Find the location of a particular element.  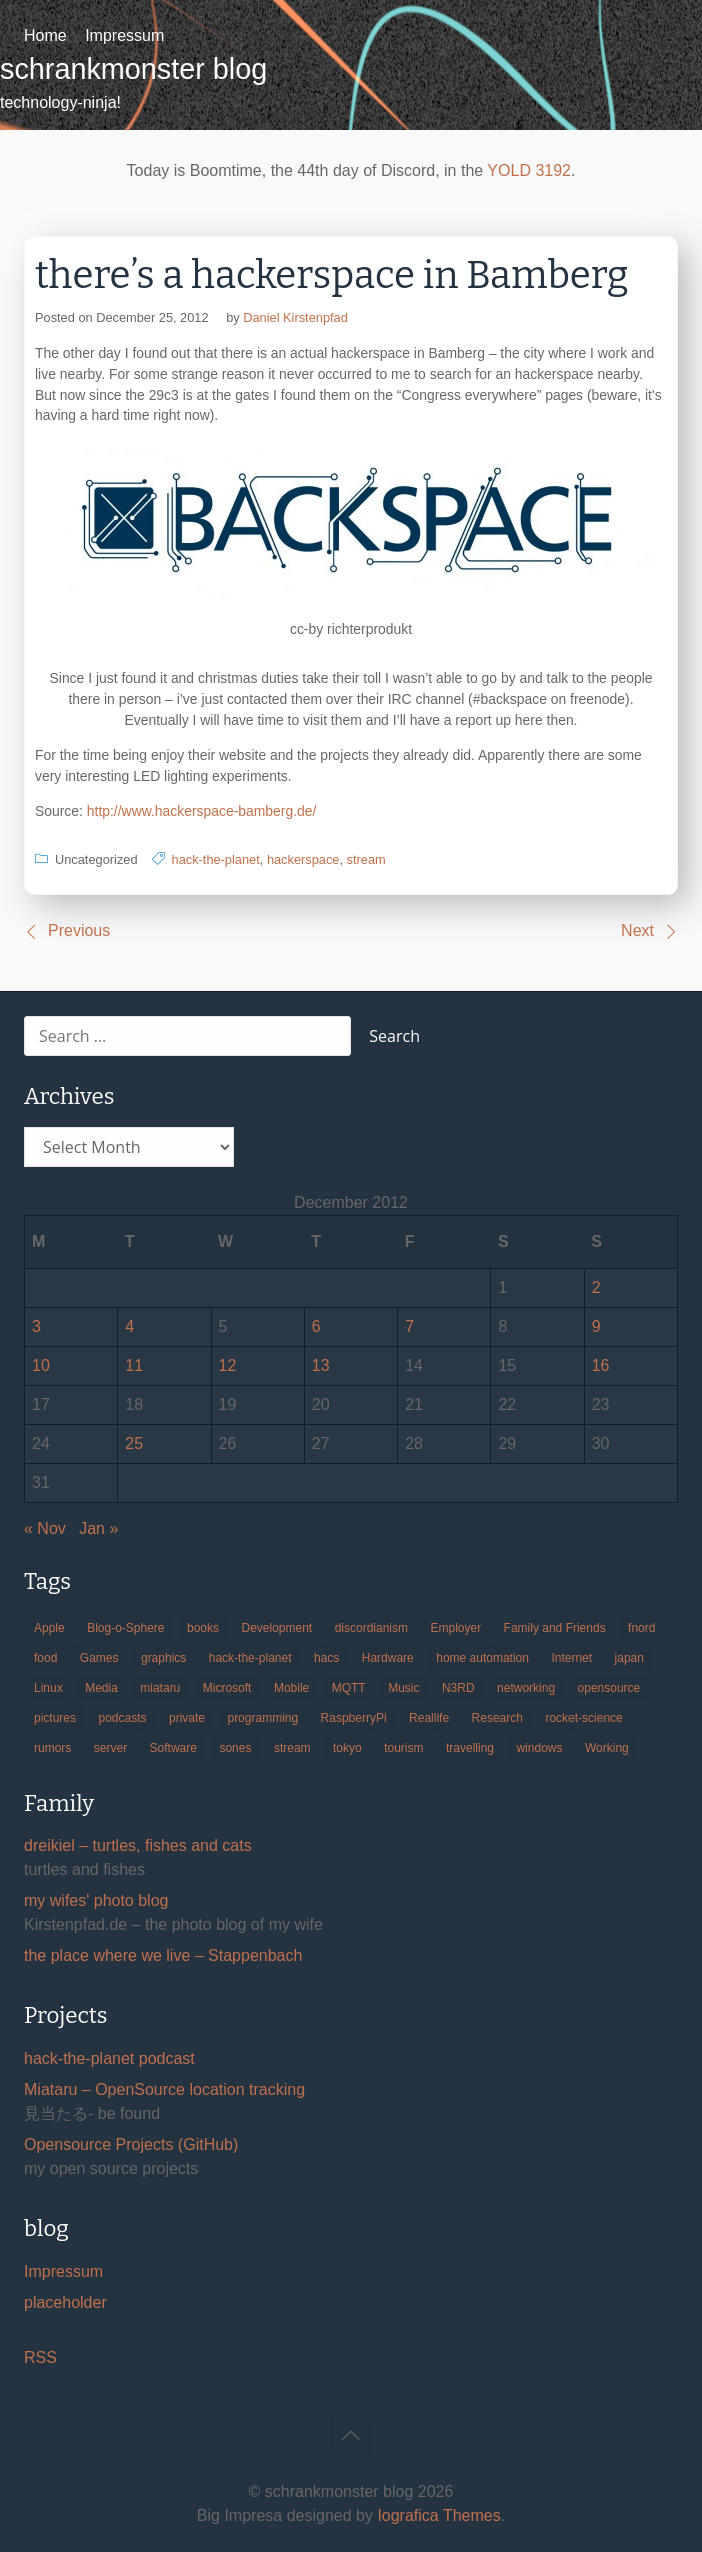

the place where we live – Stappenbach is located at coordinates (163, 1955).